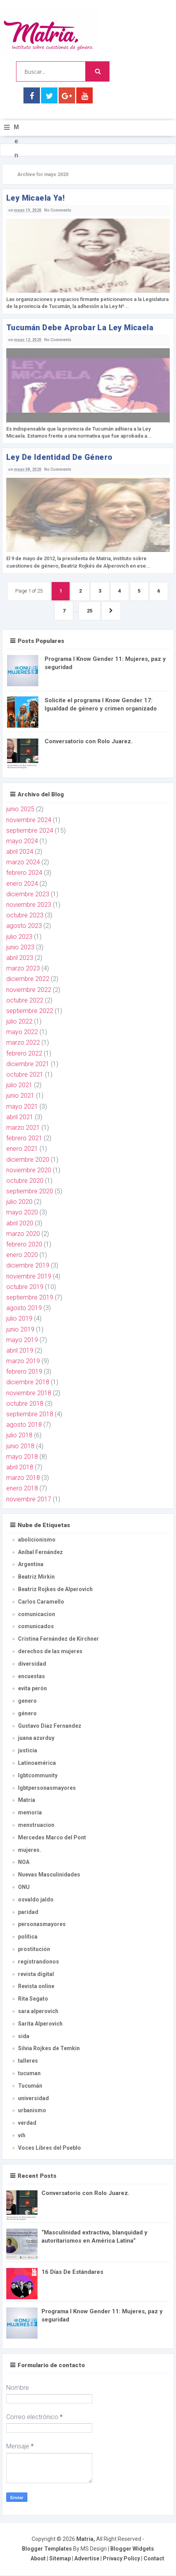 The width and height of the screenshot is (176, 2576). What do you see at coordinates (57, 210) in the screenshot?
I see `No Comments` at bounding box center [57, 210].